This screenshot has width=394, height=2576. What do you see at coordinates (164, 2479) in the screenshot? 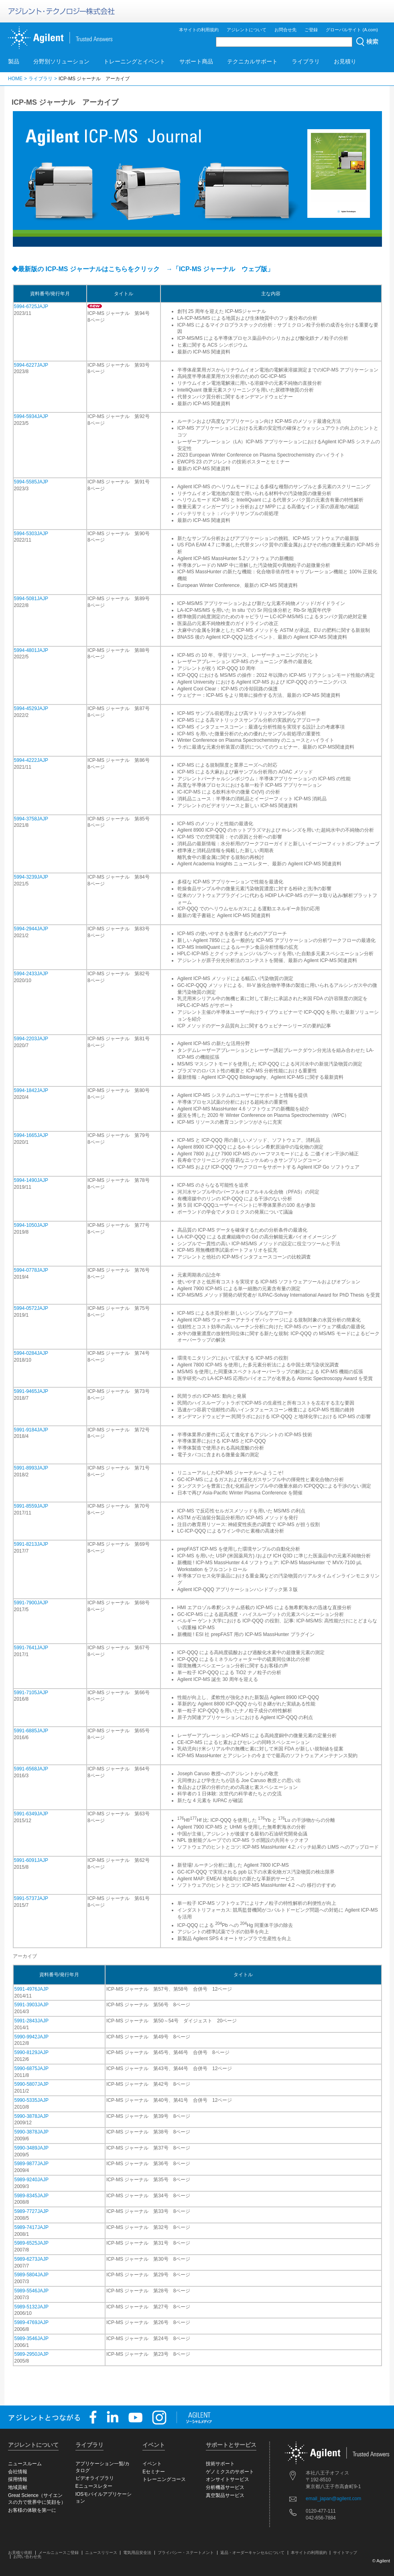
I see `トレーニングコース` at bounding box center [164, 2479].